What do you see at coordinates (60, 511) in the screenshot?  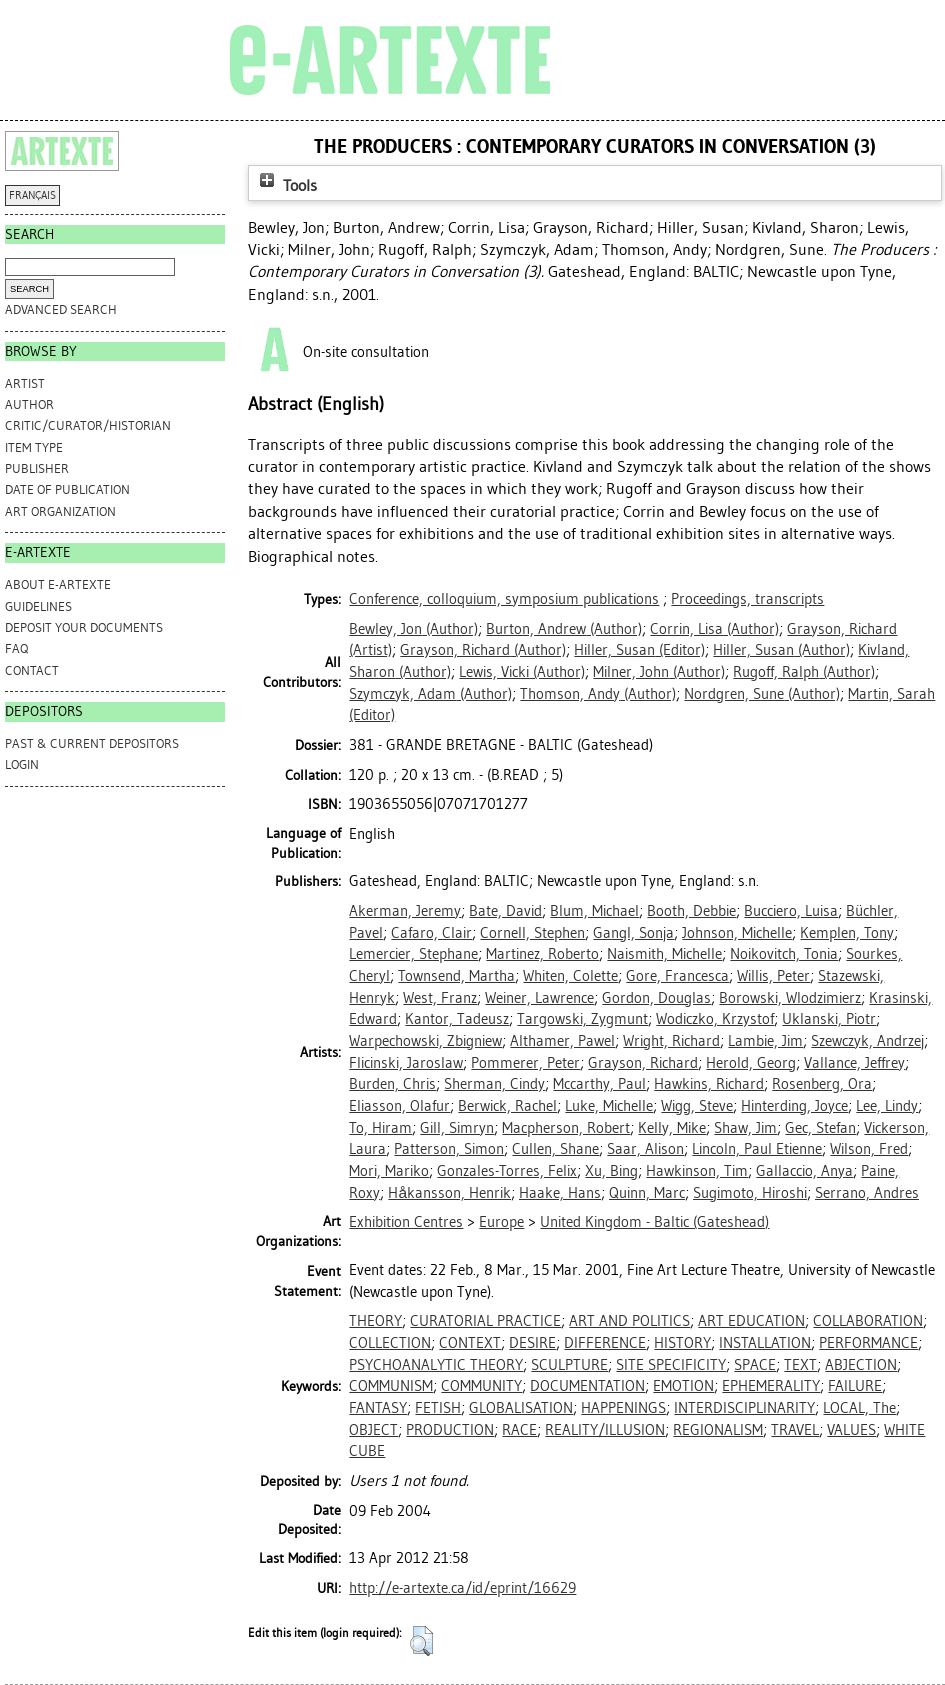 I see `Art Organization` at bounding box center [60, 511].